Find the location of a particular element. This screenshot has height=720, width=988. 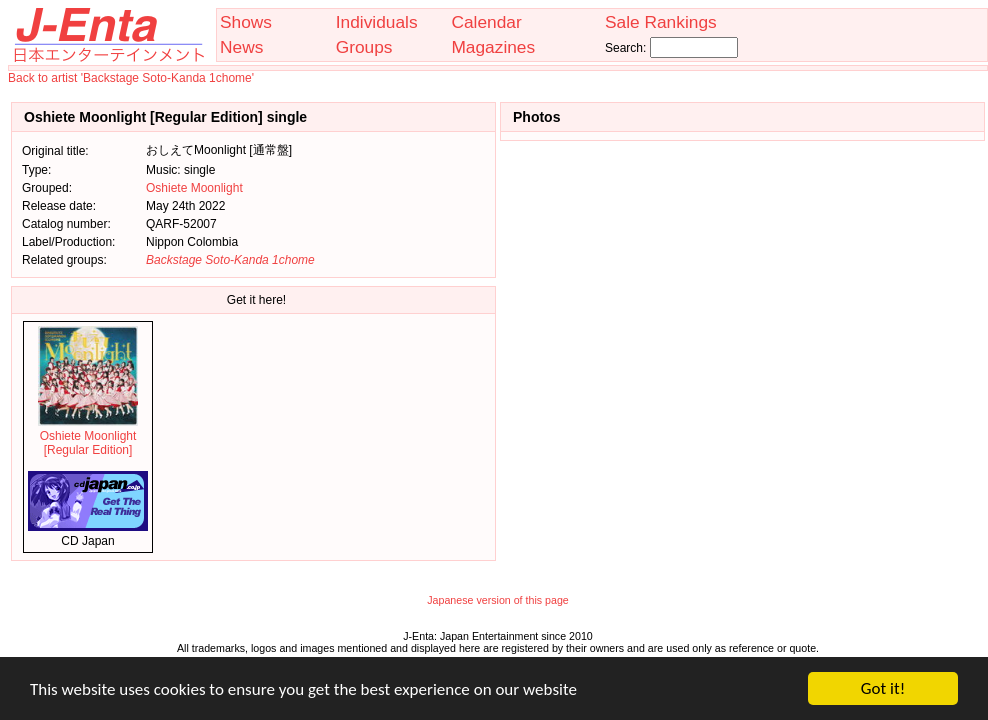

Shows is located at coordinates (246, 22).